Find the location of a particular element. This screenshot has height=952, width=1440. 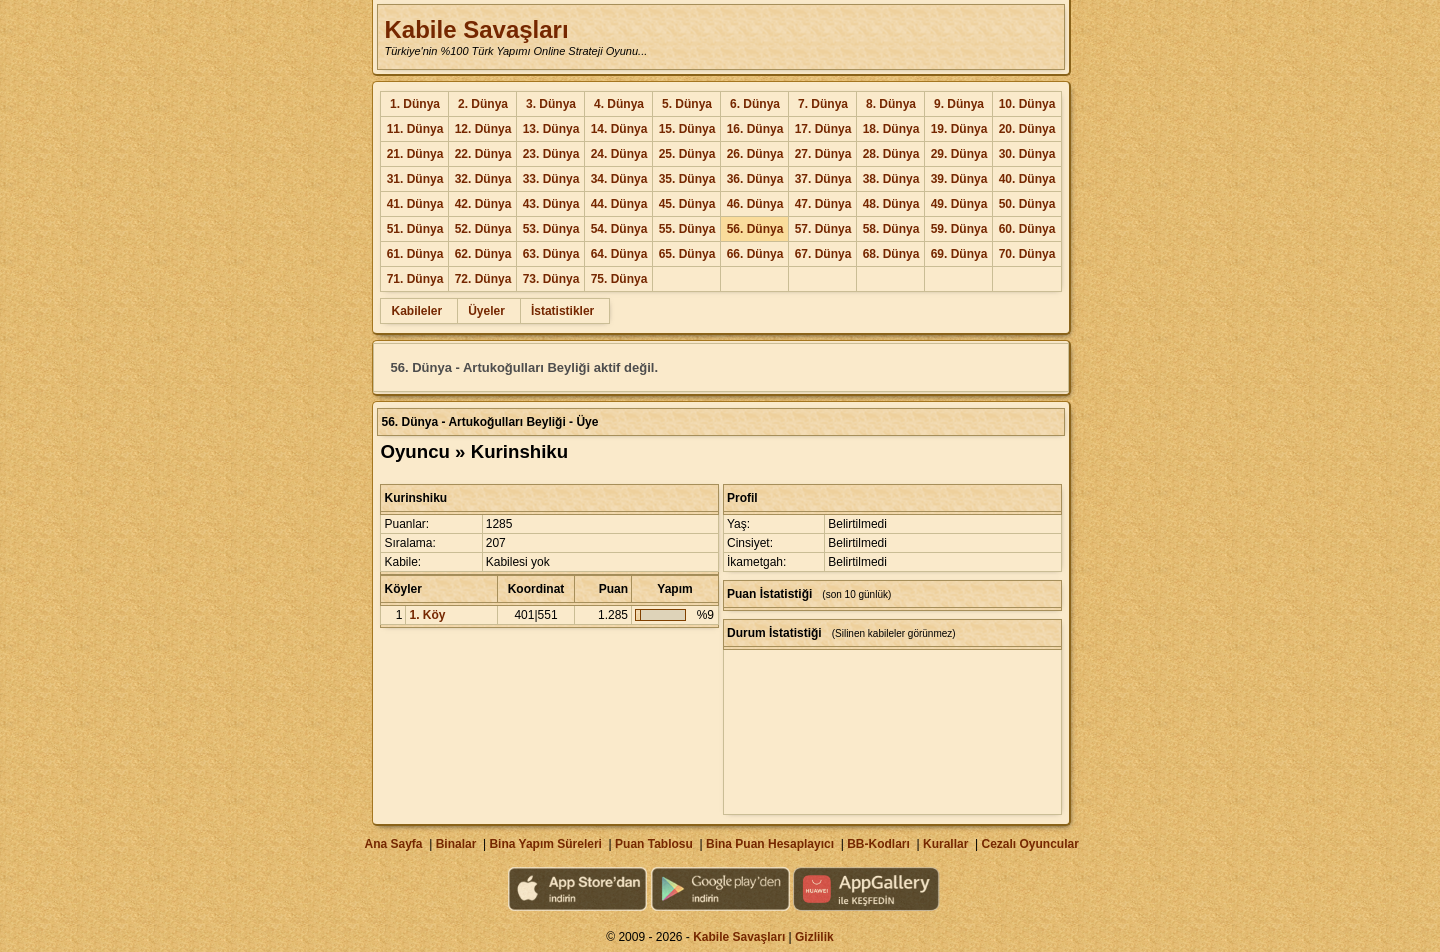

43. Dünya is located at coordinates (551, 204).